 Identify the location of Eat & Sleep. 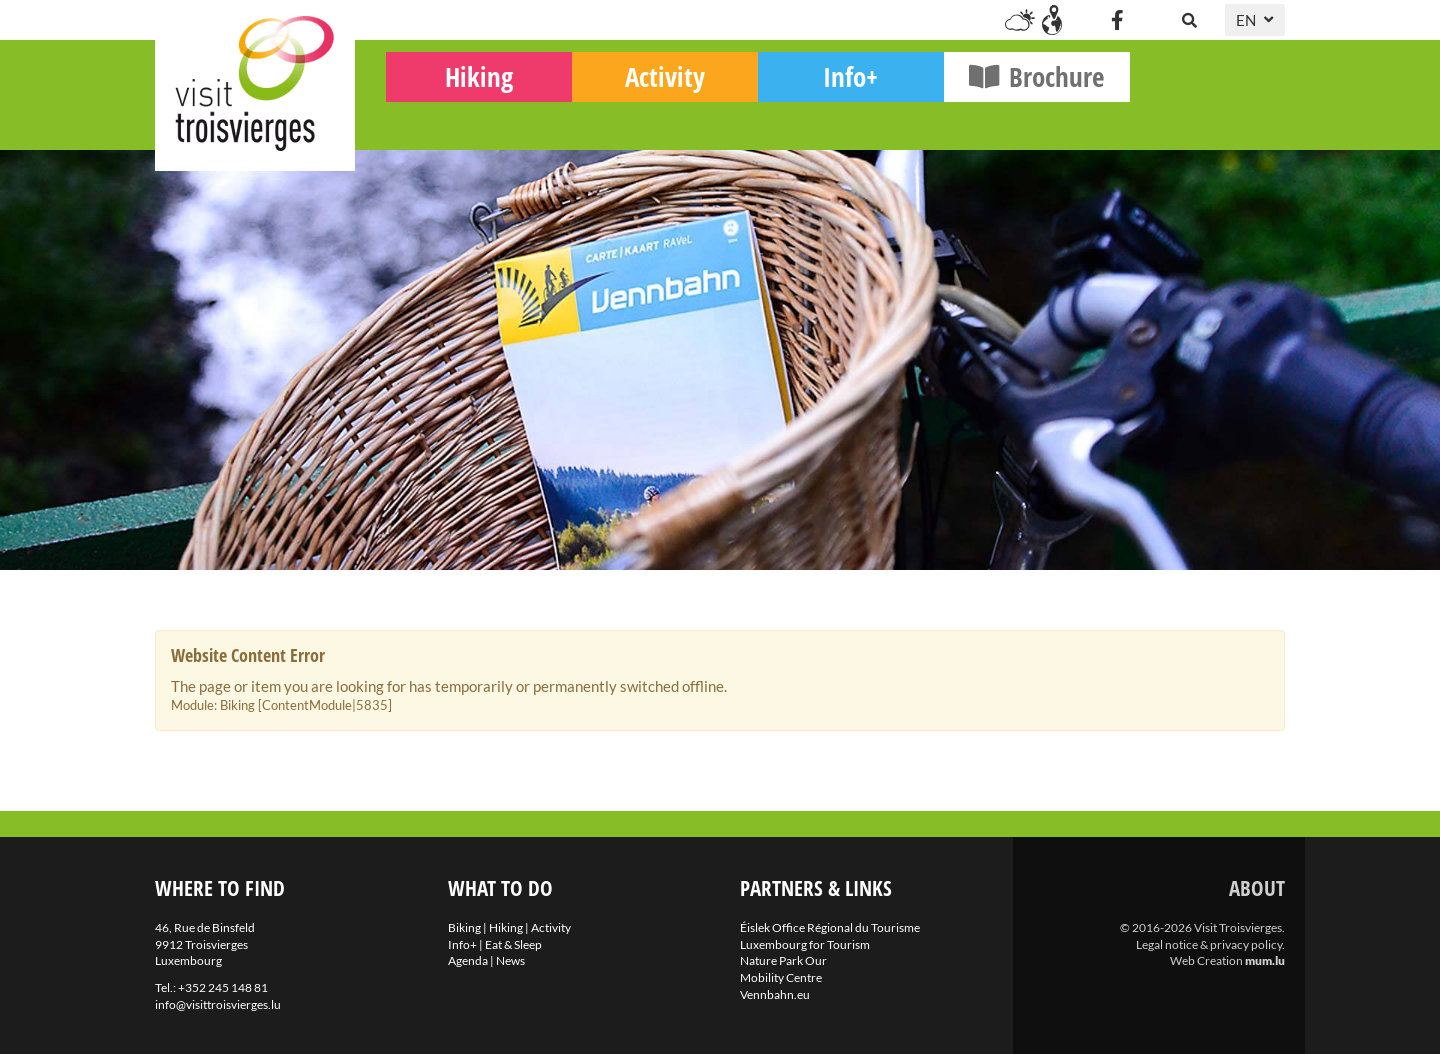
(513, 944).